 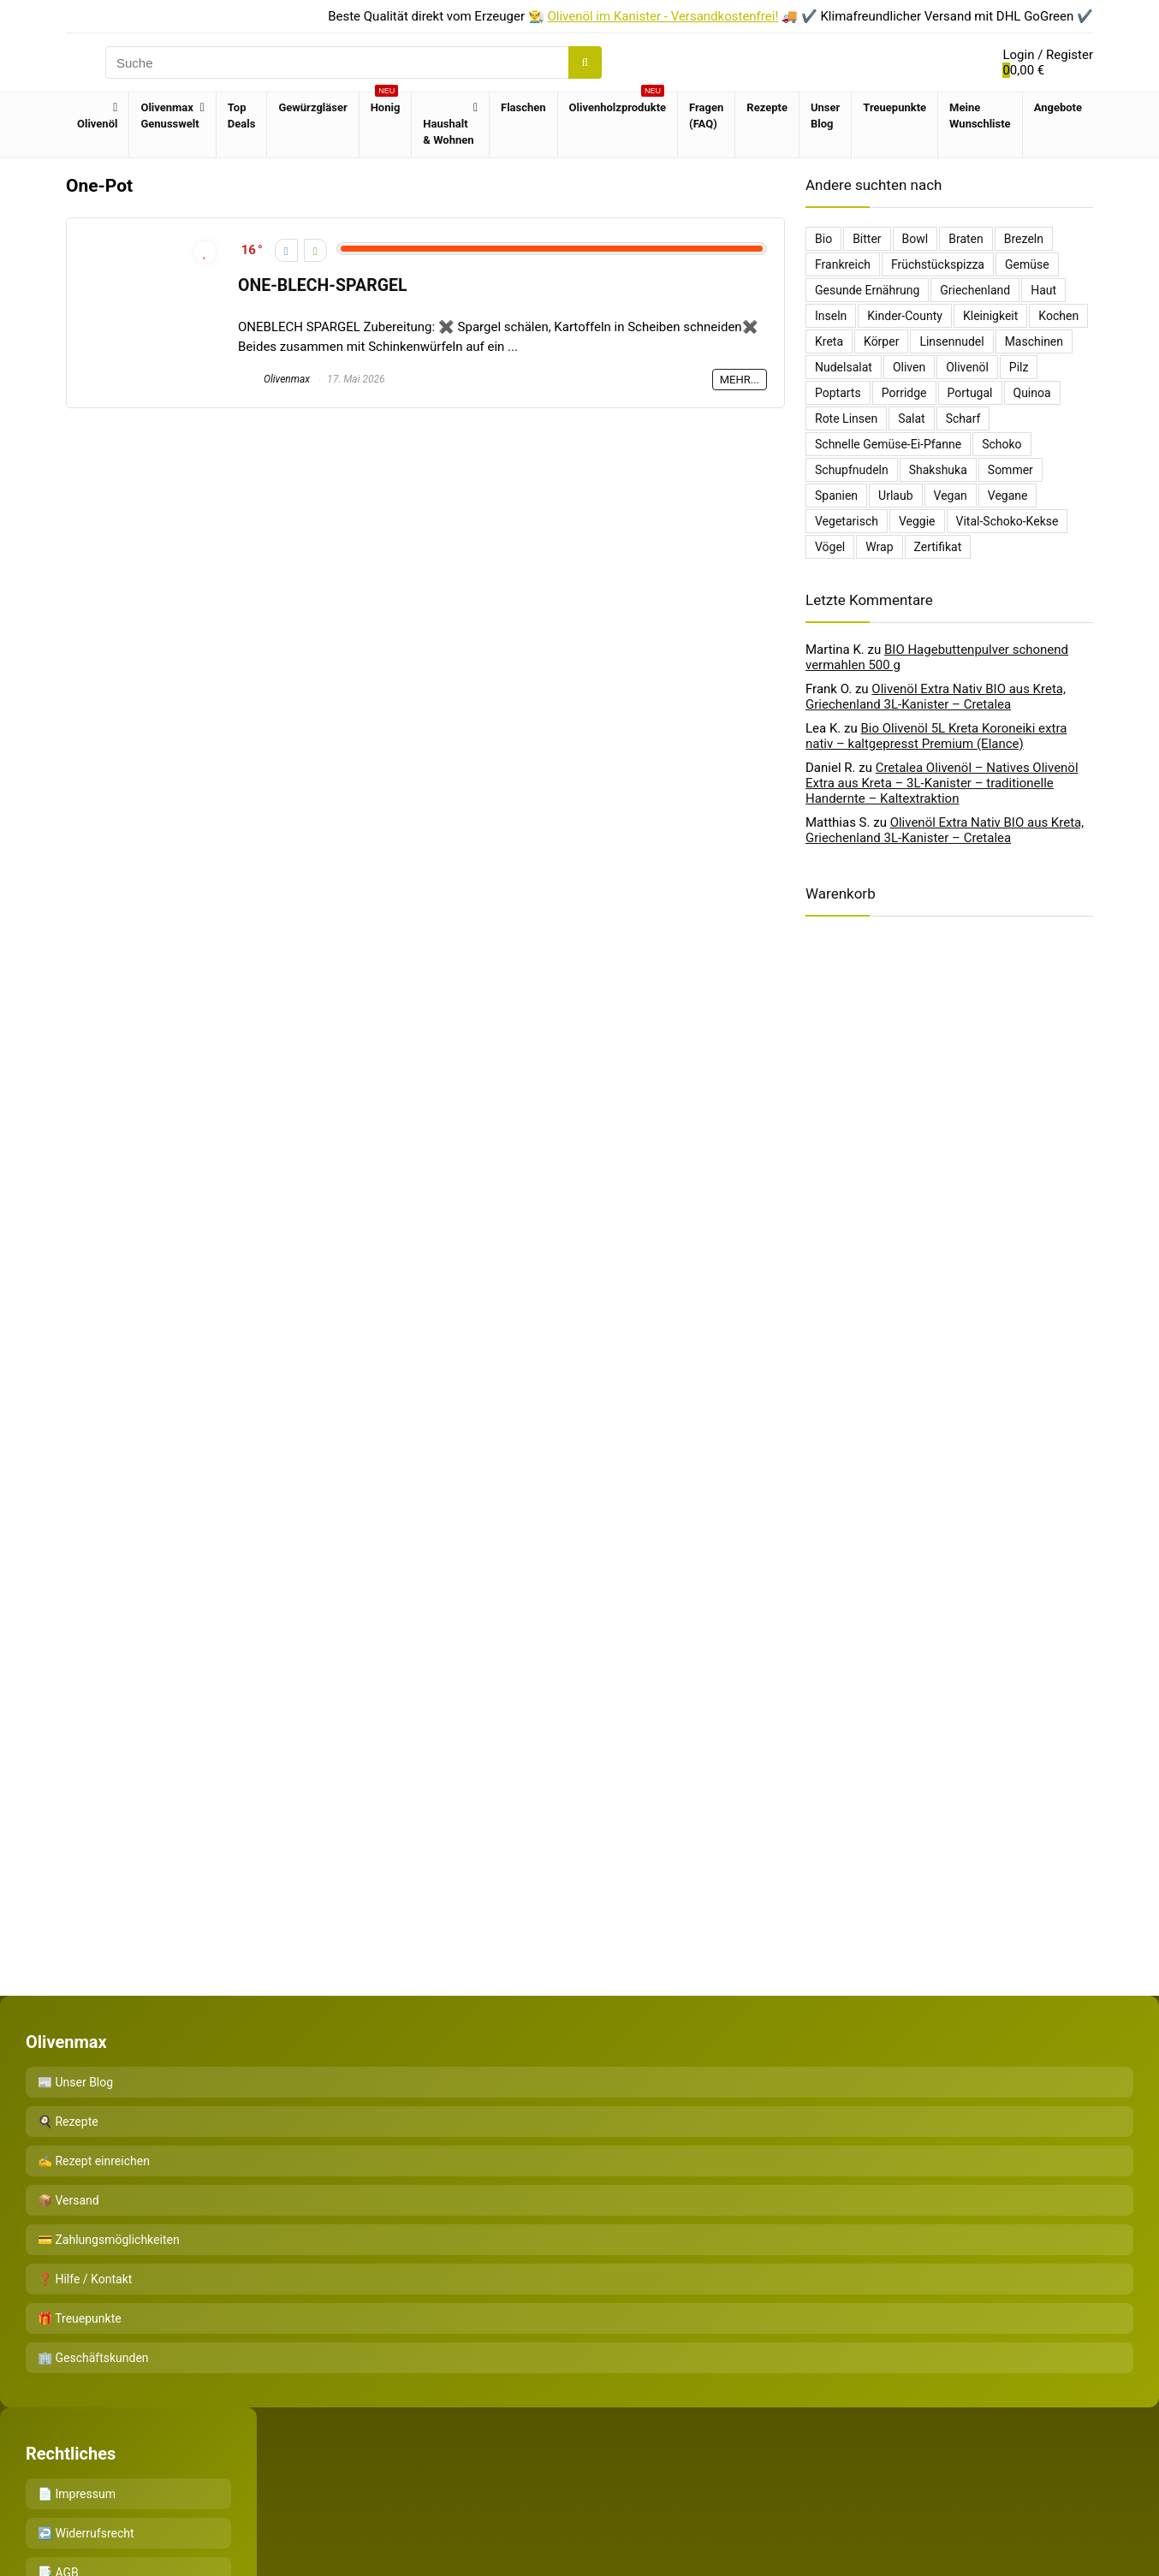 What do you see at coordinates (94, 2161) in the screenshot?
I see `✍️ Rezept einreichen` at bounding box center [94, 2161].